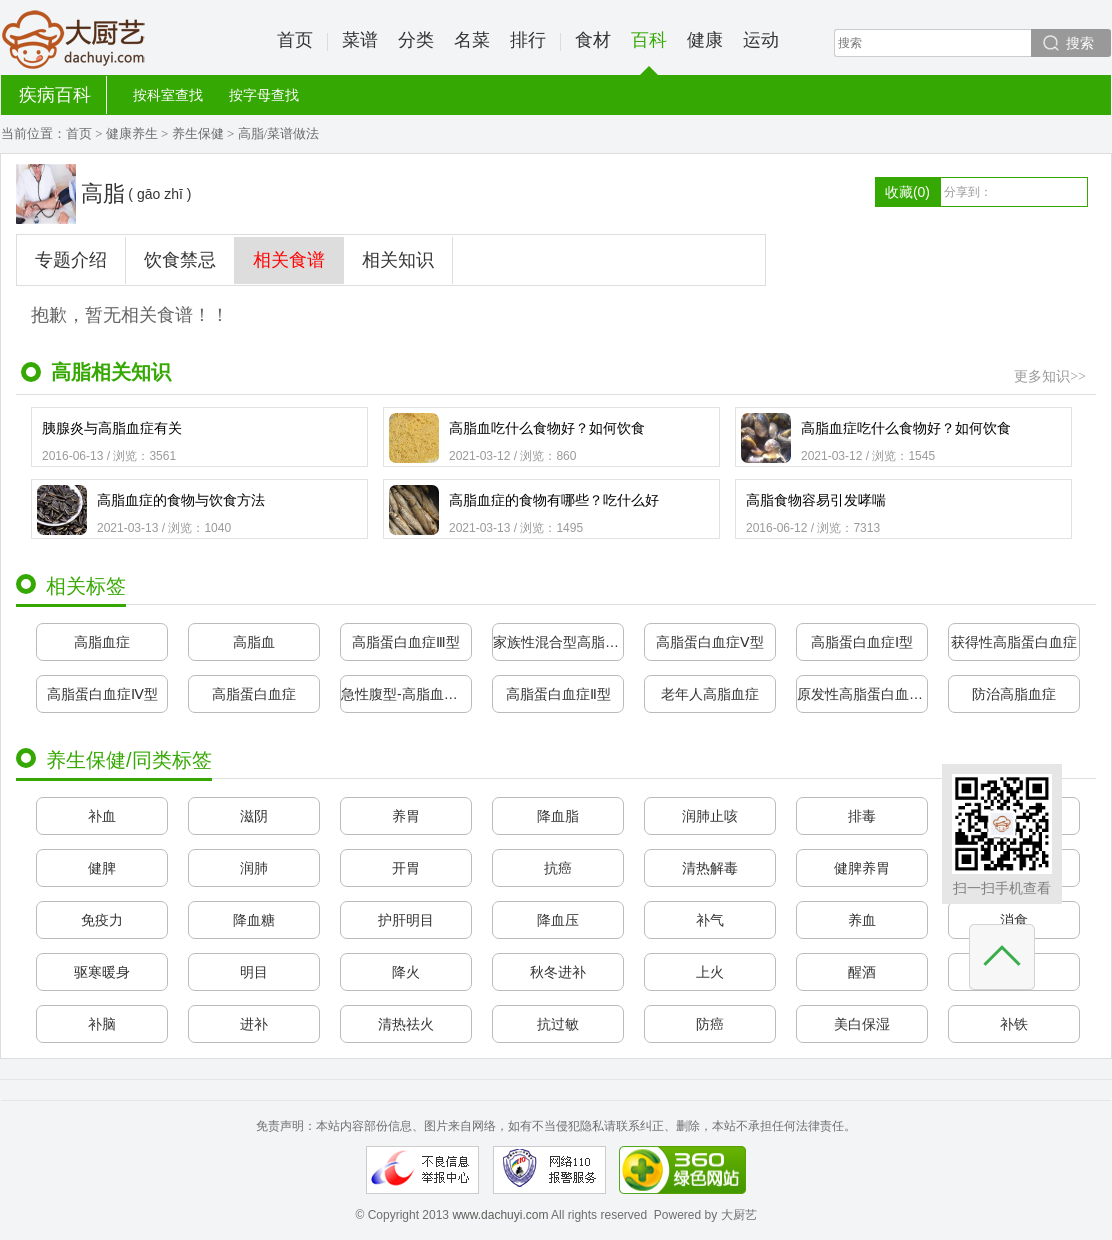 The image size is (1112, 1240). Describe the element at coordinates (406, 694) in the screenshot. I see `急性腹型-高脂血症综合征` at that location.